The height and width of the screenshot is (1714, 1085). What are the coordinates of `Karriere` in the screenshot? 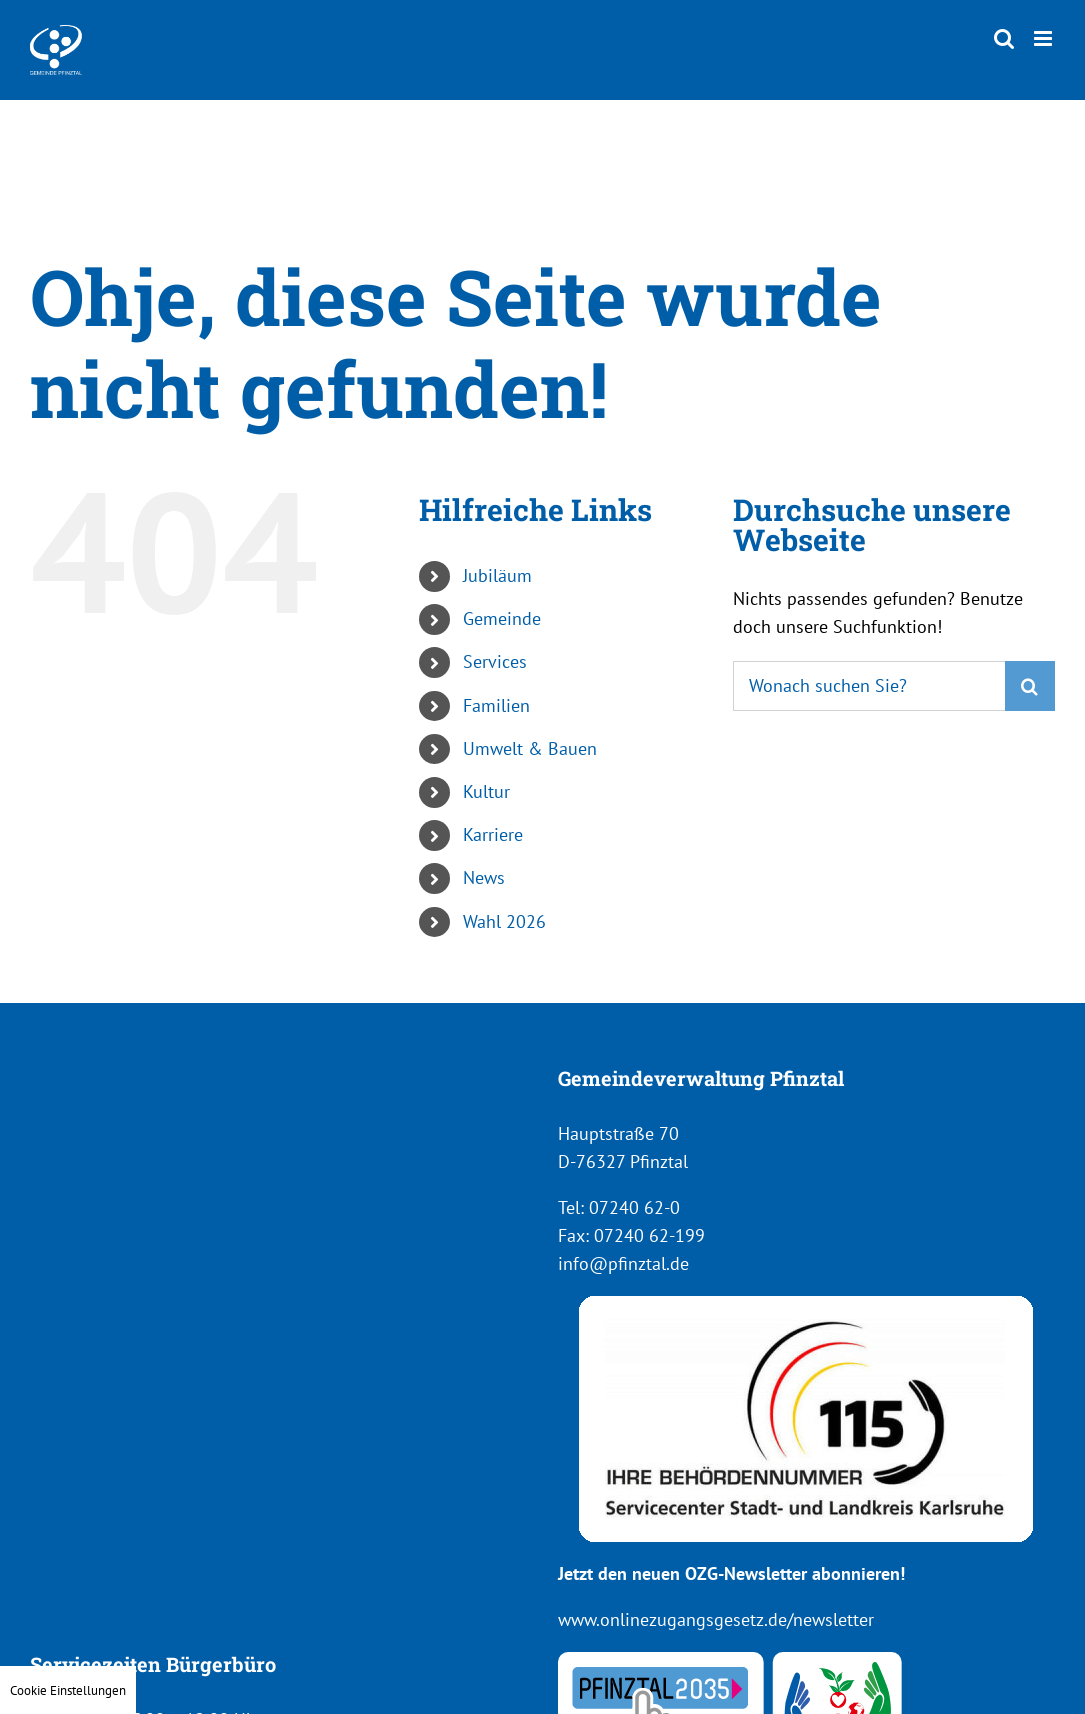 It's located at (493, 834).